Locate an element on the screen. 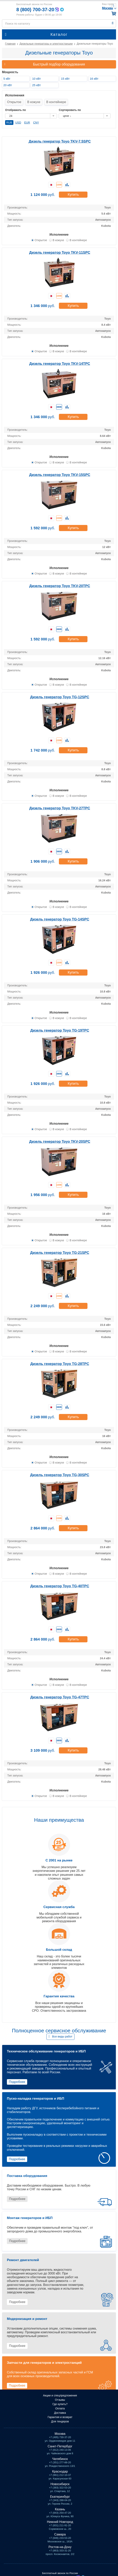 The height and width of the screenshot is (2576, 118). Дизель генератор Toyo TG-12SPC is located at coordinates (59, 697).